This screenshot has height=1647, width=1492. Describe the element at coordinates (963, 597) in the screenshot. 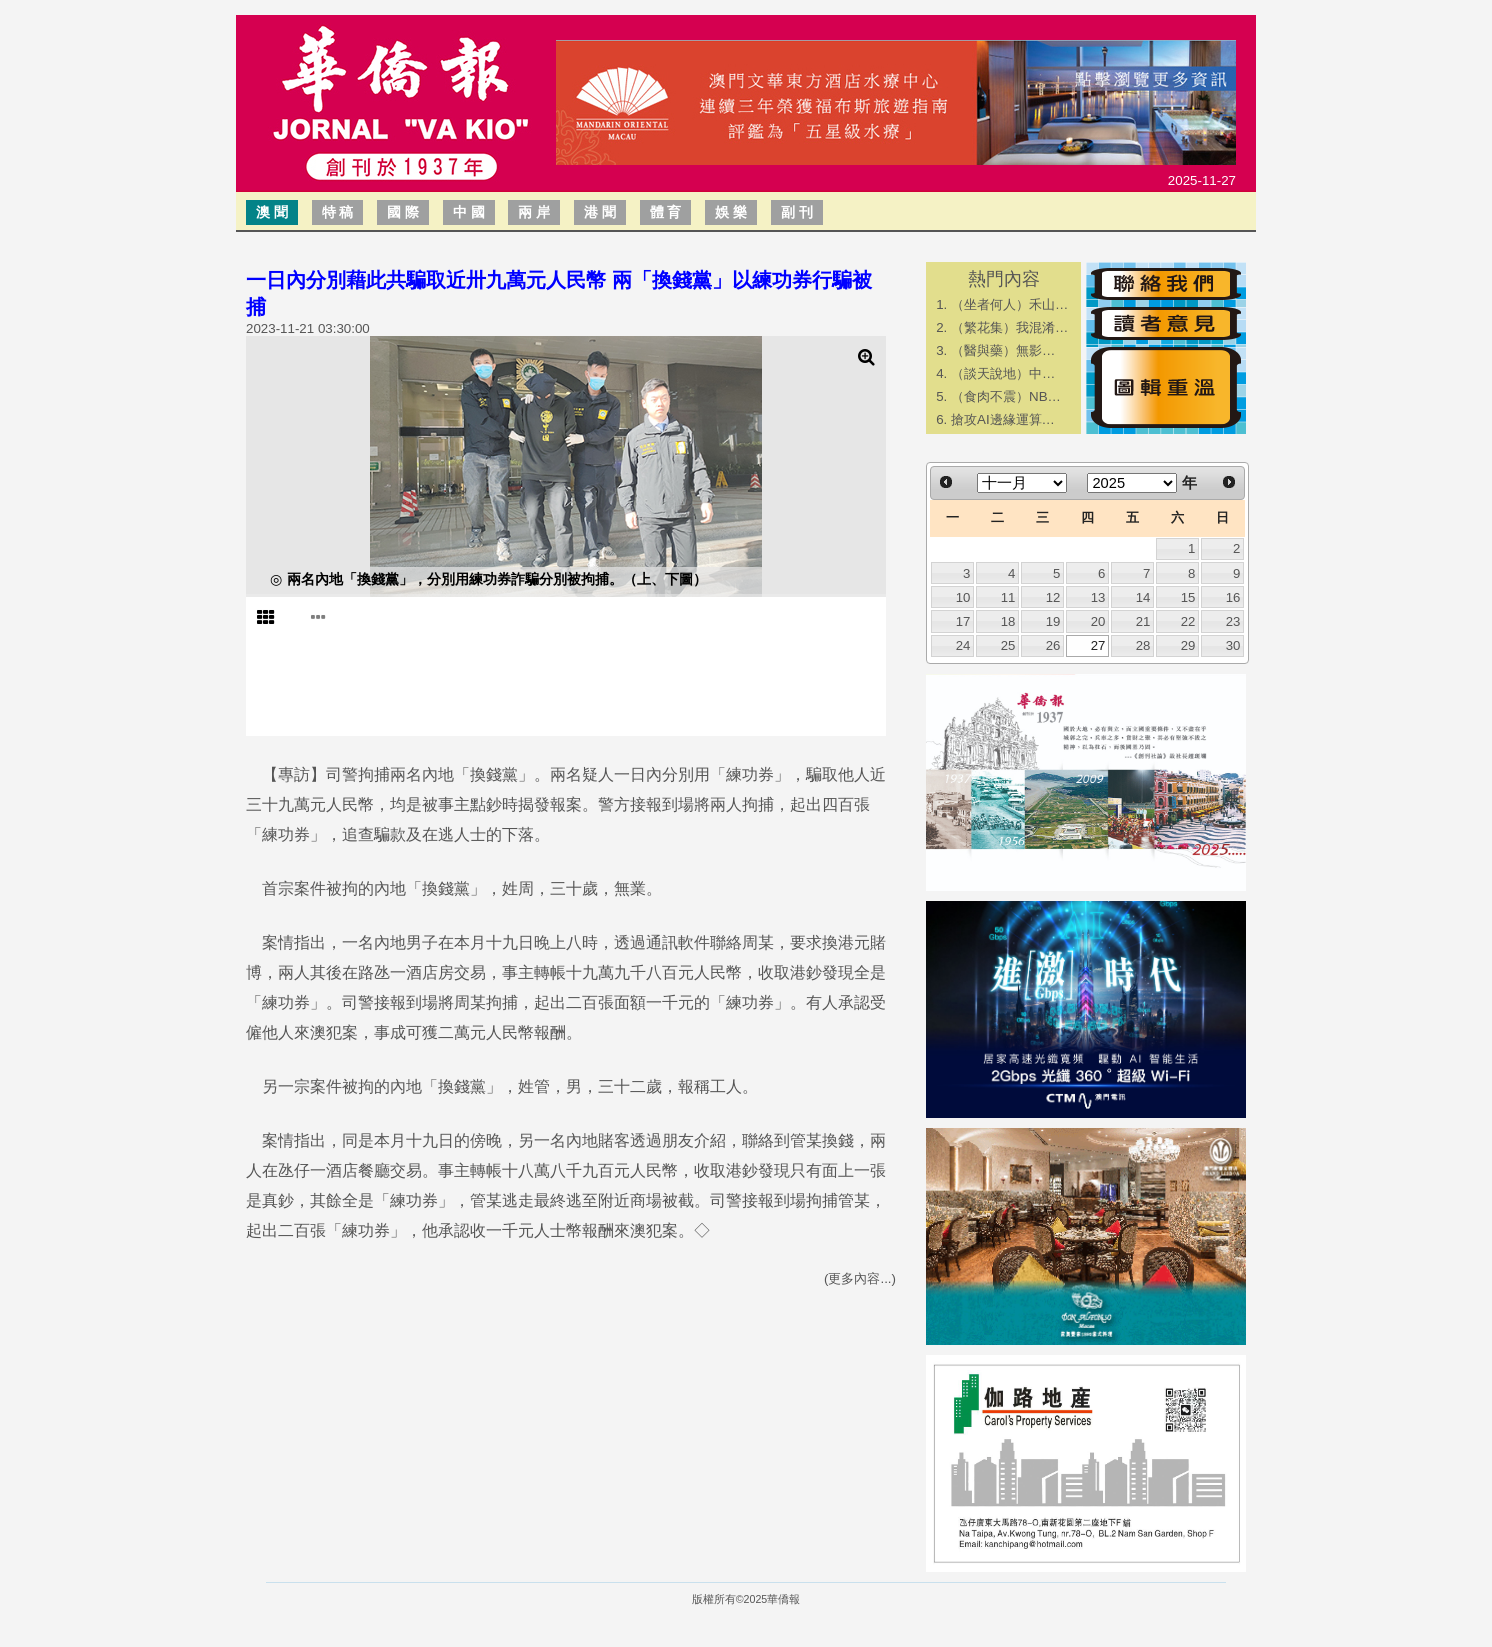

I see `10` at that location.